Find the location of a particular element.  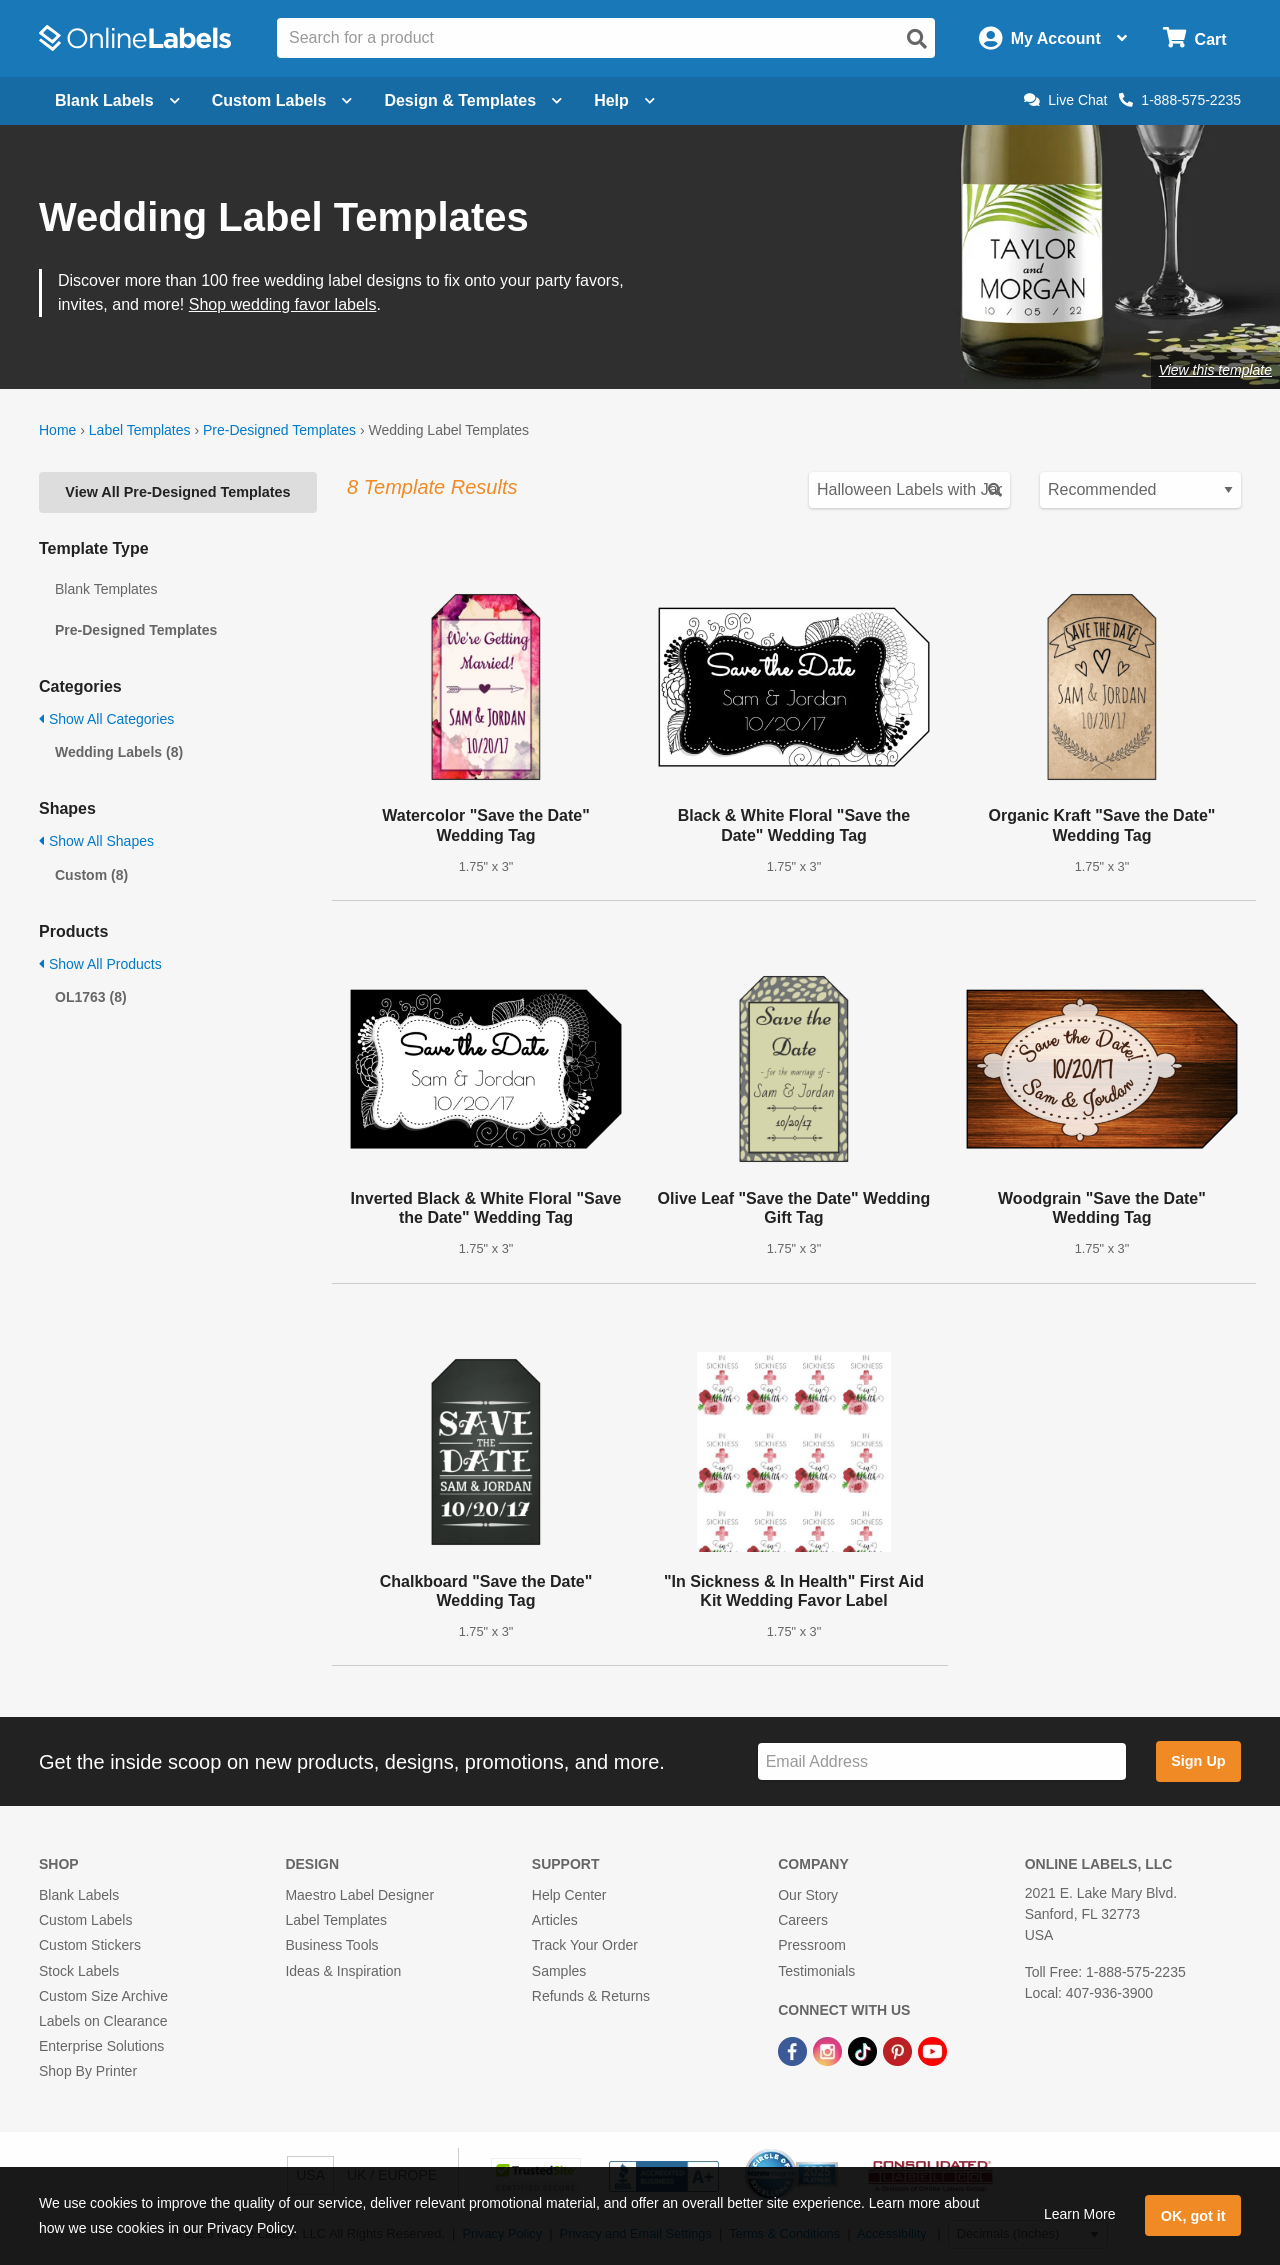

Testimonials is located at coordinates (816, 1971).